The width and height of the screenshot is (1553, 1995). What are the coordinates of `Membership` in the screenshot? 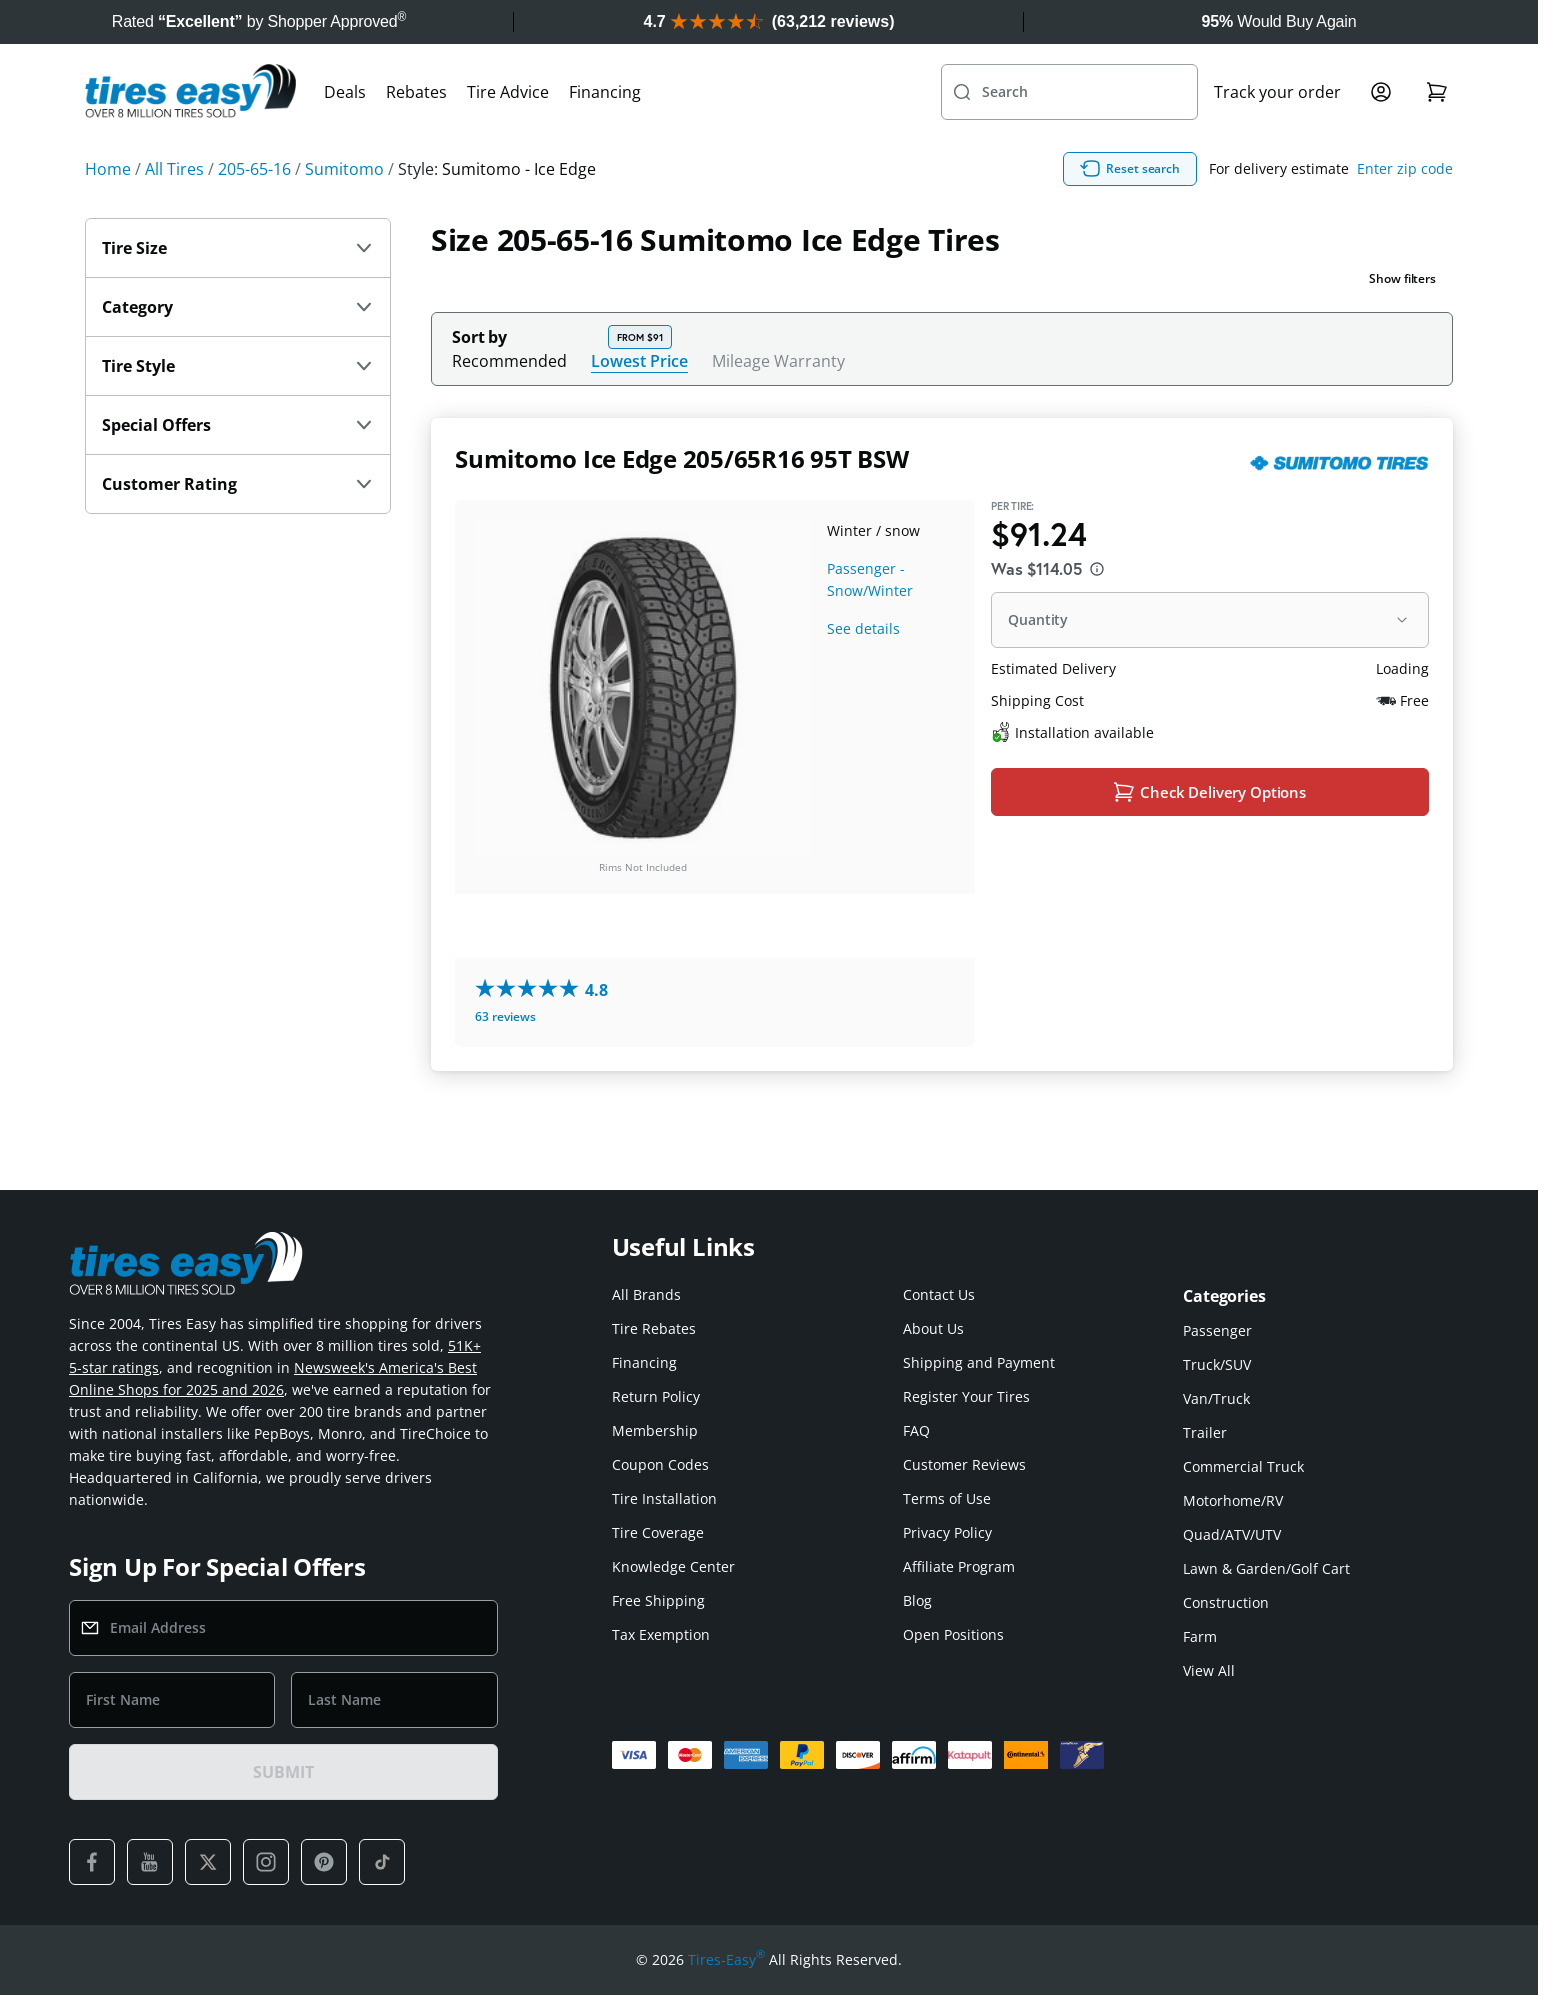 It's located at (655, 1430).